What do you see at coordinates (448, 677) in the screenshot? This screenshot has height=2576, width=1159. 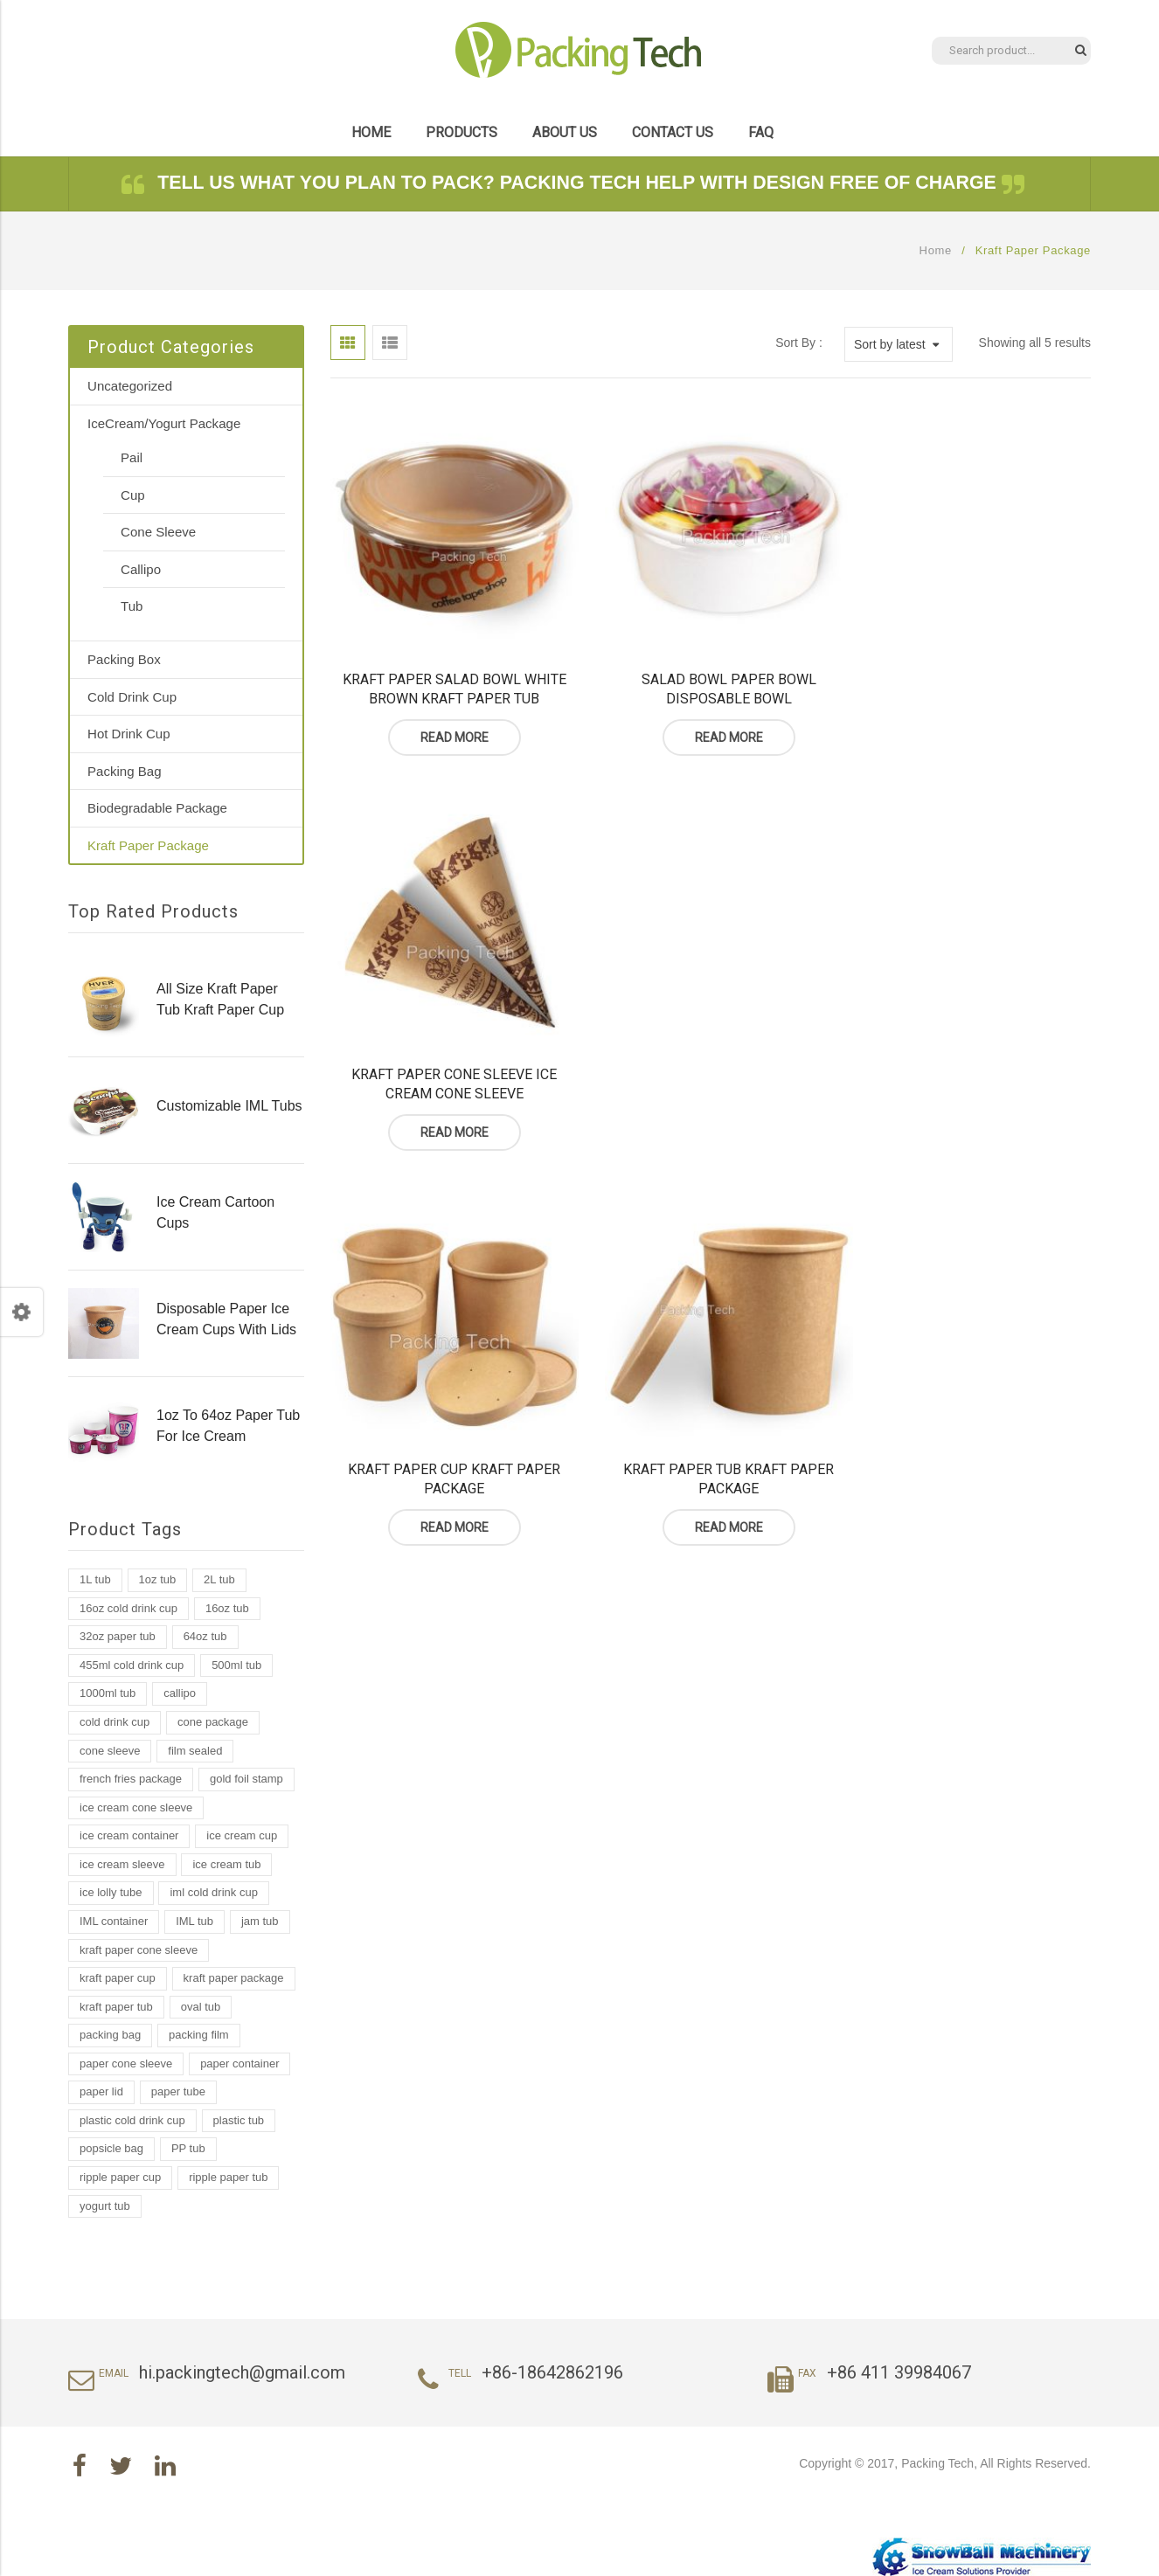 I see `Kraft Paper Salad Bowl White Brown Kraft Paper Tub` at bounding box center [448, 677].